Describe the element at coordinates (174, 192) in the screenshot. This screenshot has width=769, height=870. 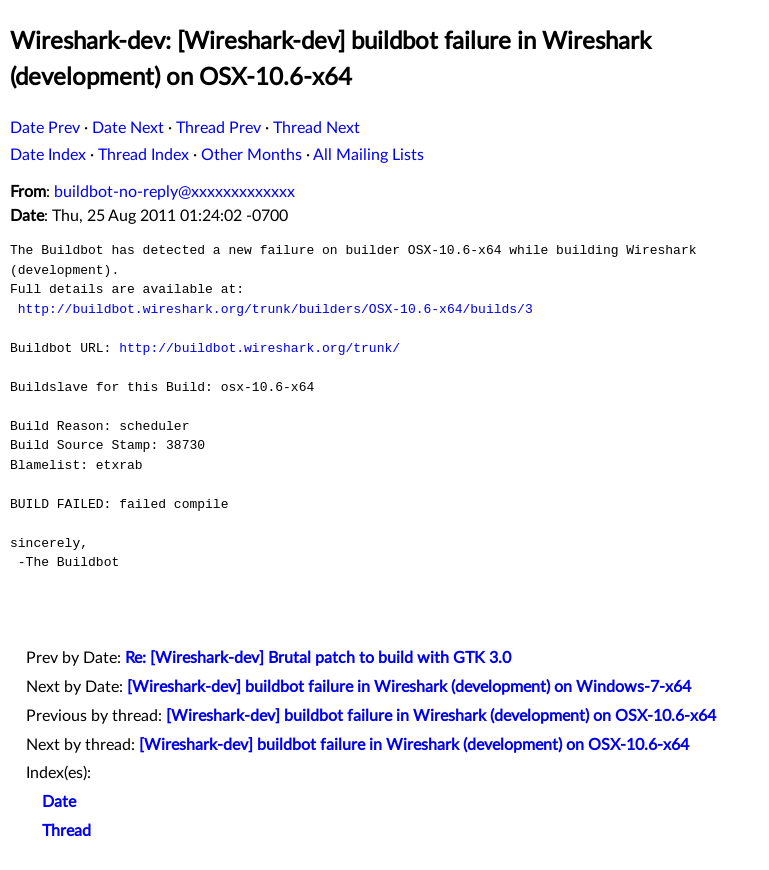
I see `buildbot-no-reply@xxxxxxxxxxxxx` at that location.